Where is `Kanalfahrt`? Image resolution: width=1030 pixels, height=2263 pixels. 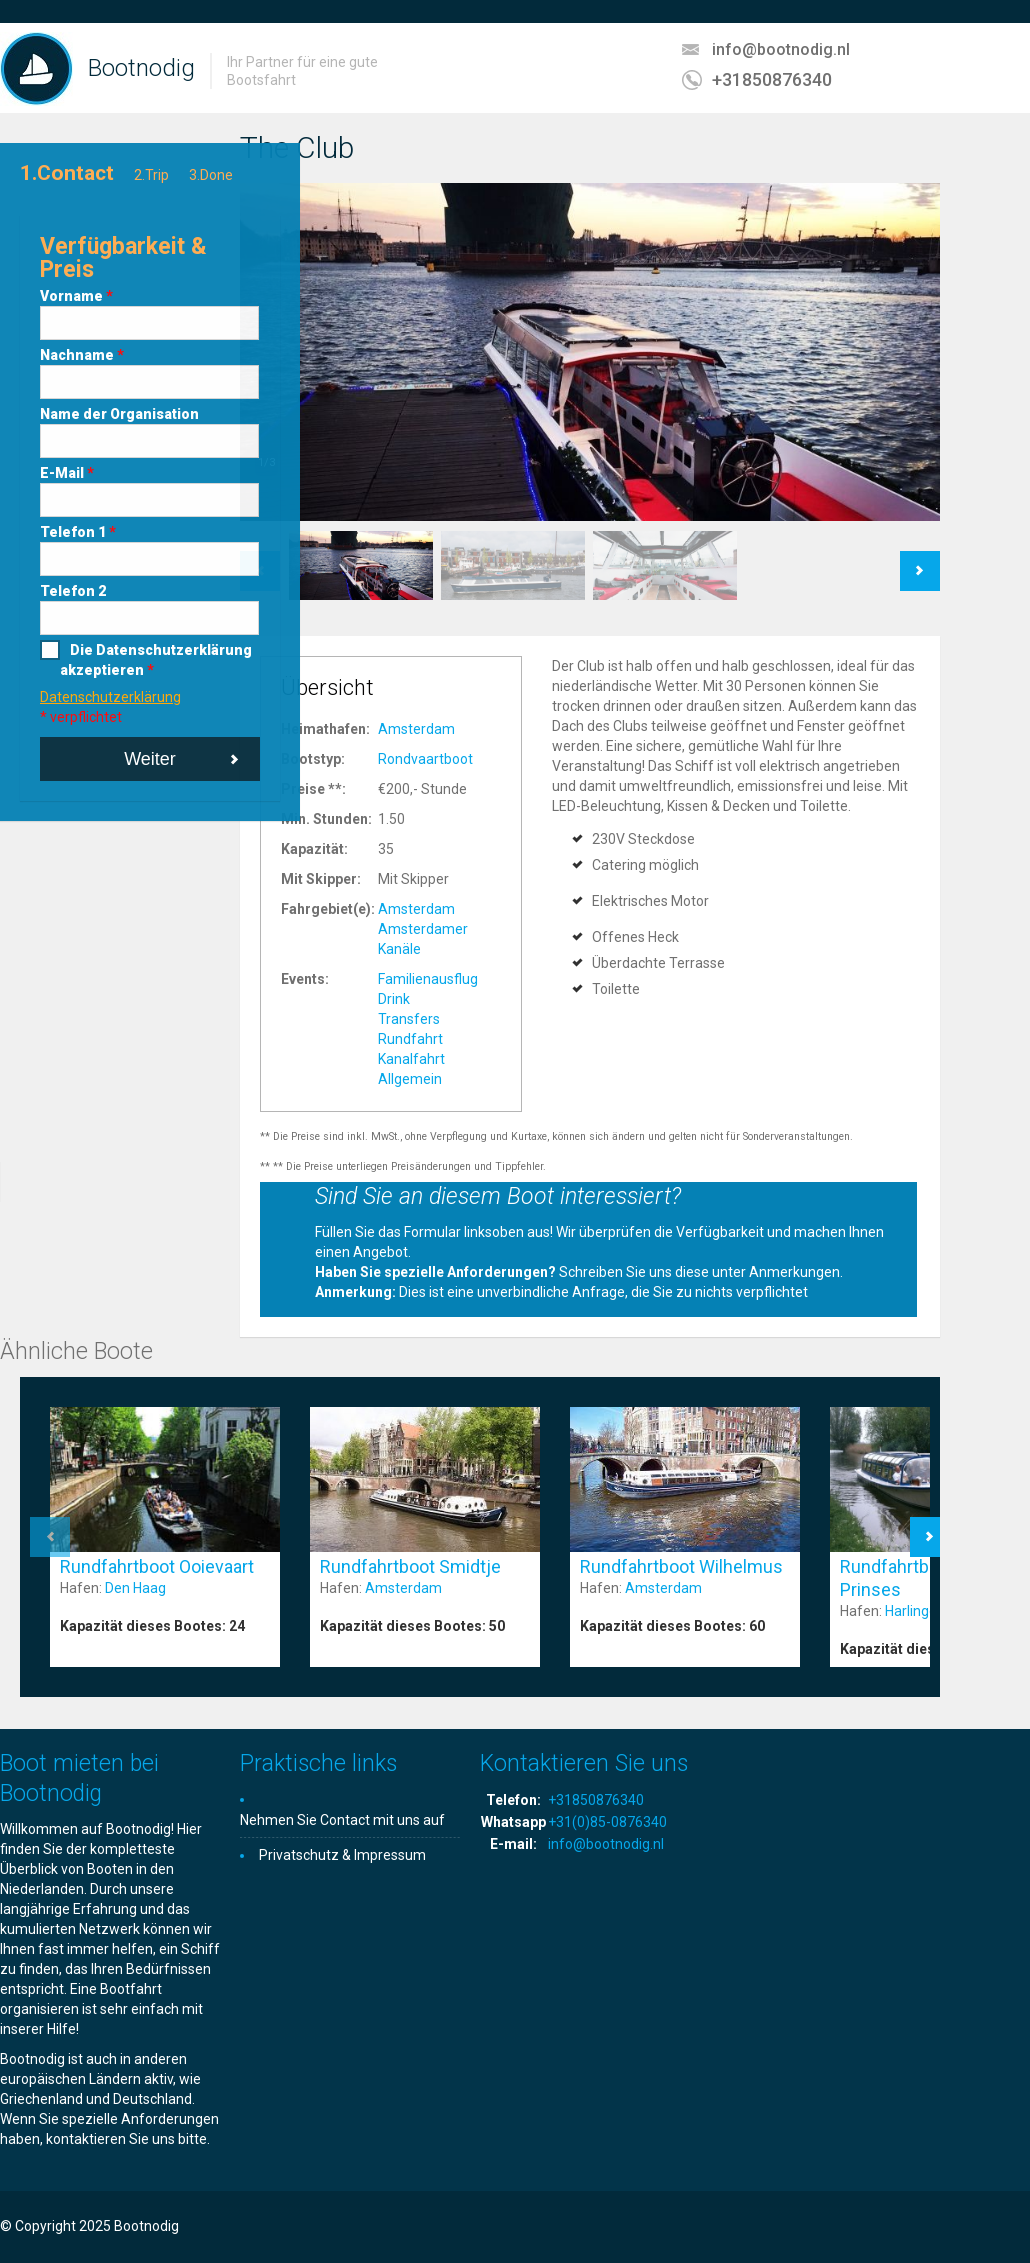 Kanalfahrt is located at coordinates (411, 1059).